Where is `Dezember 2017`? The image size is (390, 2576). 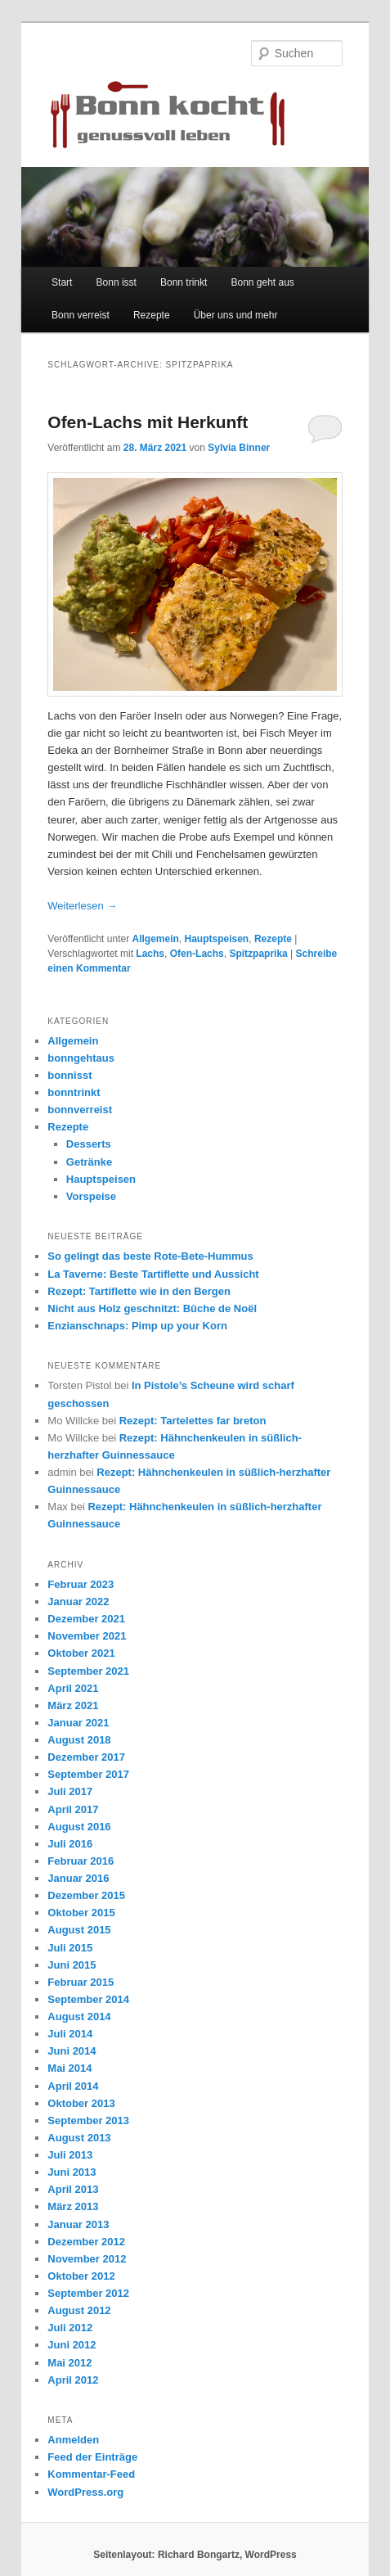 Dezember 2017 is located at coordinates (86, 1757).